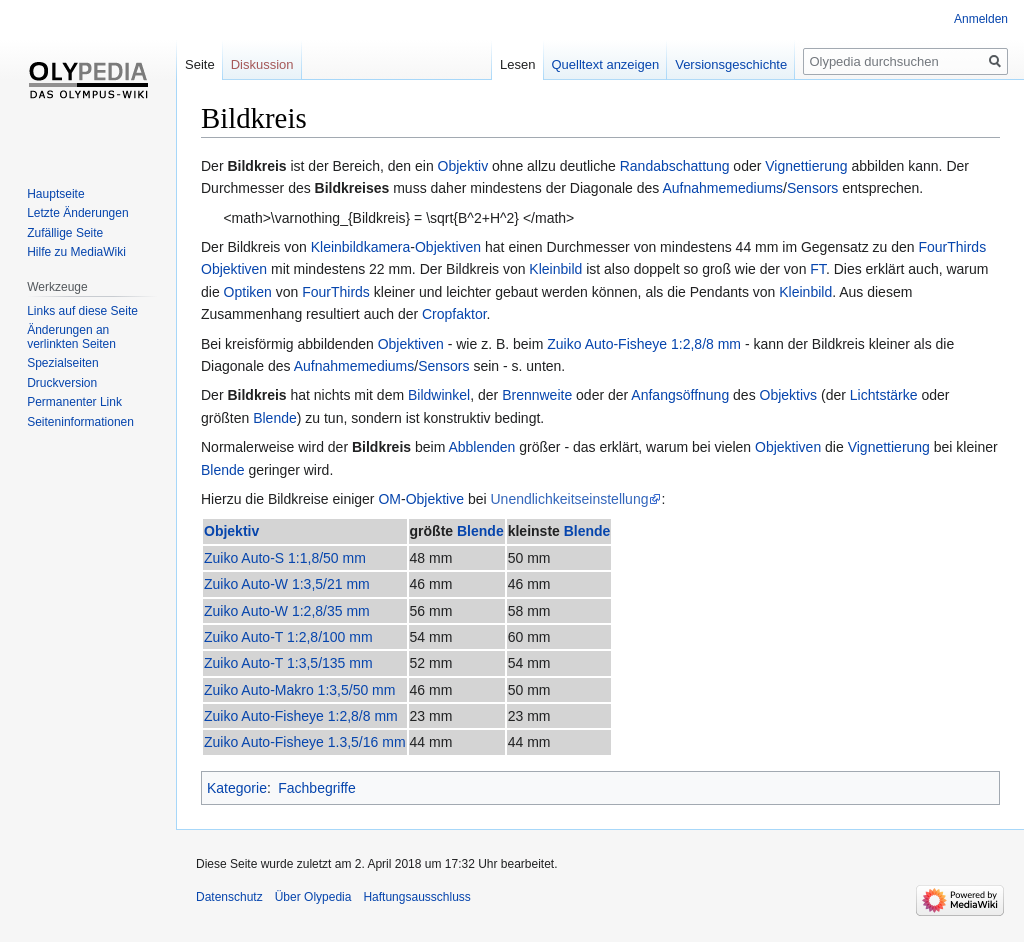 The width and height of the screenshot is (1024, 942). I want to click on Seite, so click(200, 64).